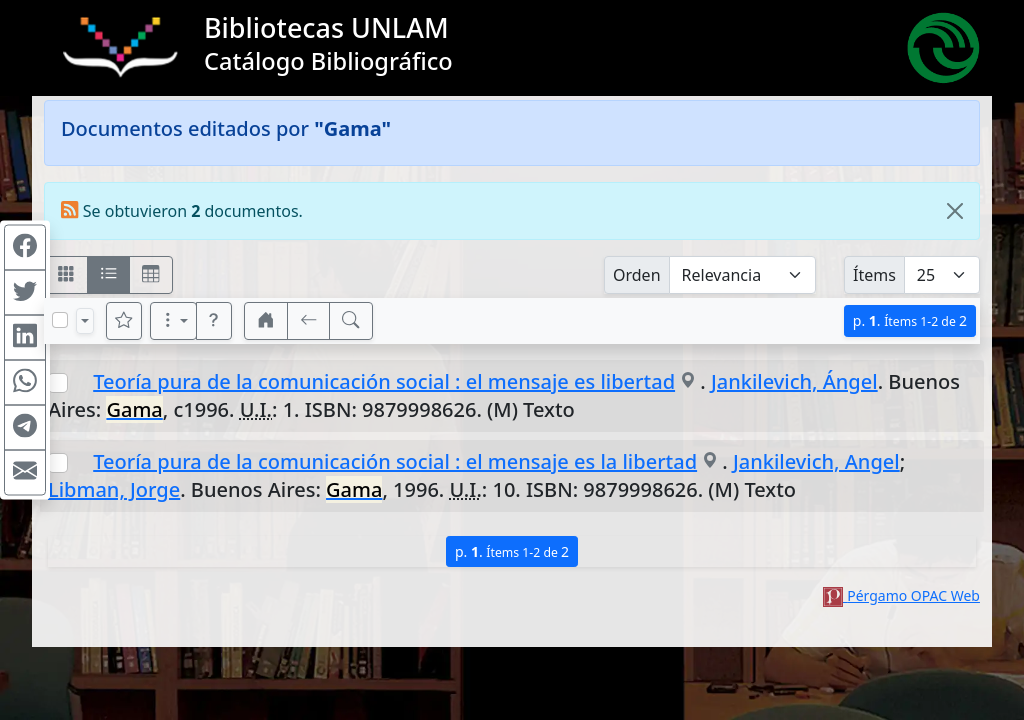  I want to click on [[V] Volver], so click(309, 321).